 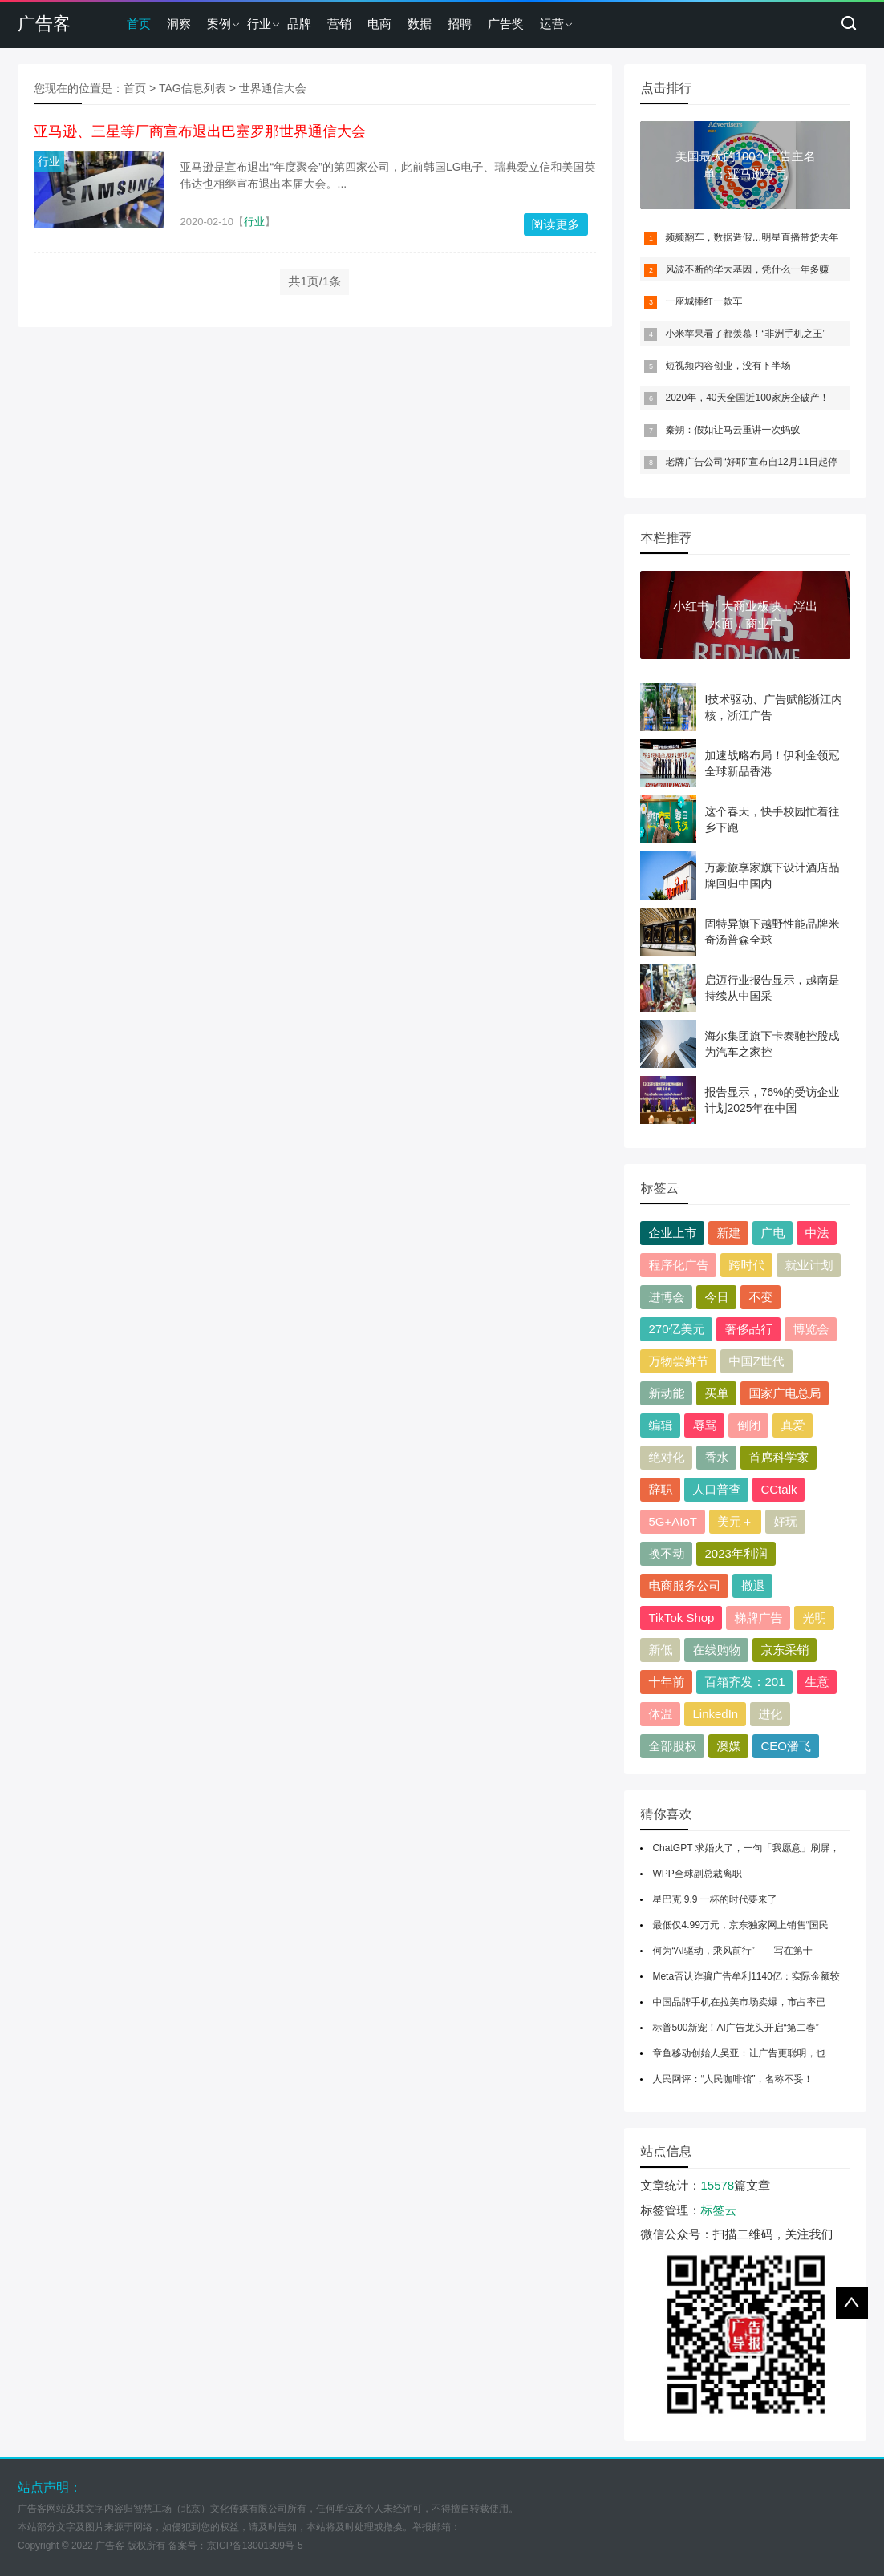 What do you see at coordinates (660, 1489) in the screenshot?
I see `辞职` at bounding box center [660, 1489].